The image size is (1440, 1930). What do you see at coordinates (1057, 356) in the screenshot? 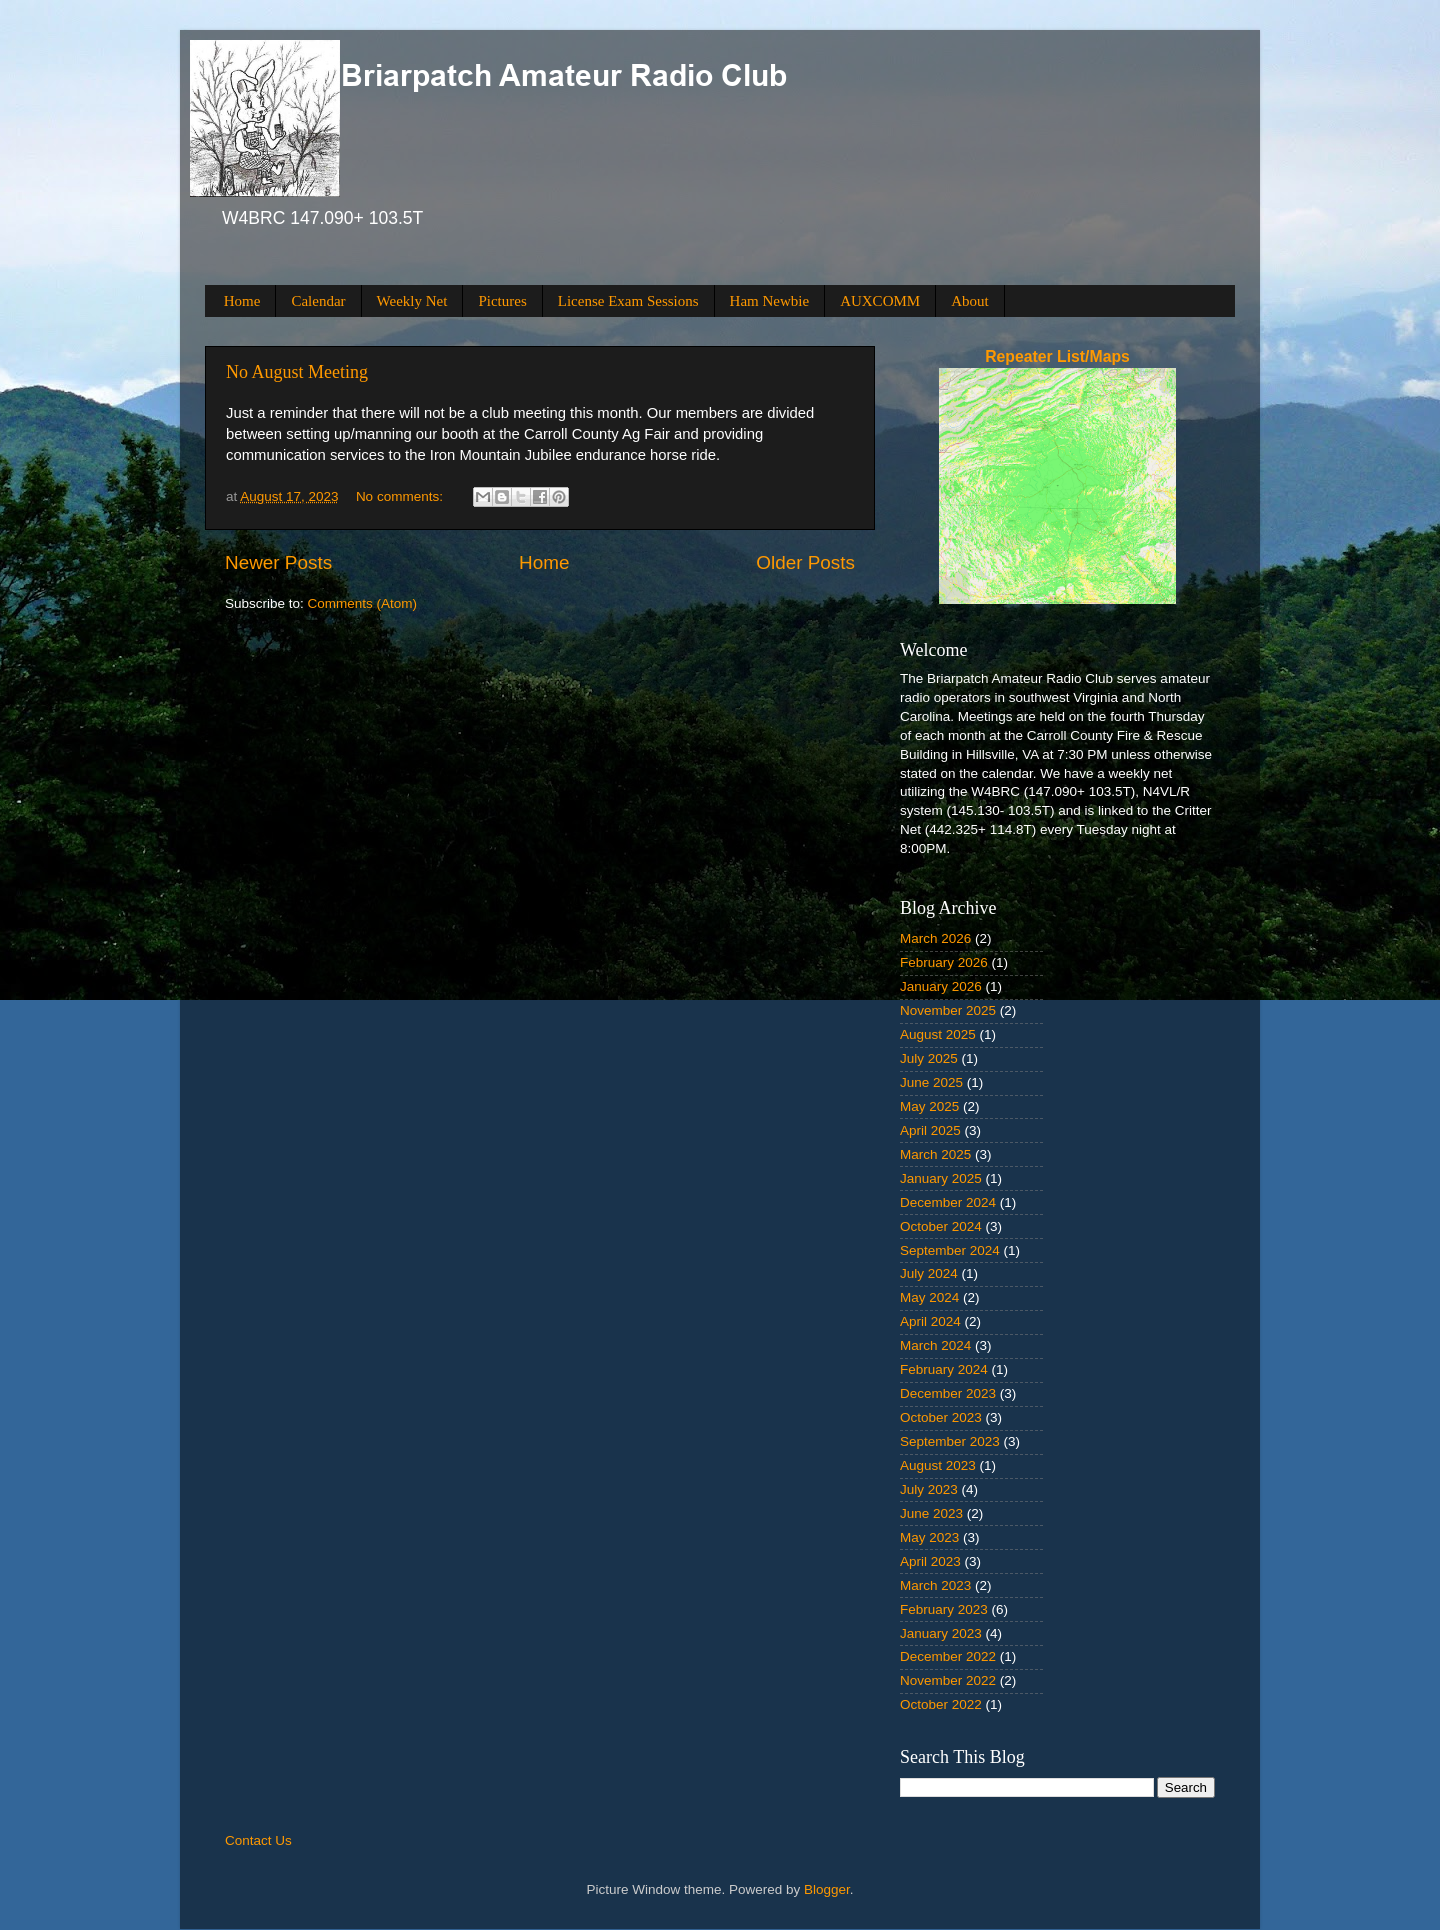
I see `Repeater List/Maps` at bounding box center [1057, 356].